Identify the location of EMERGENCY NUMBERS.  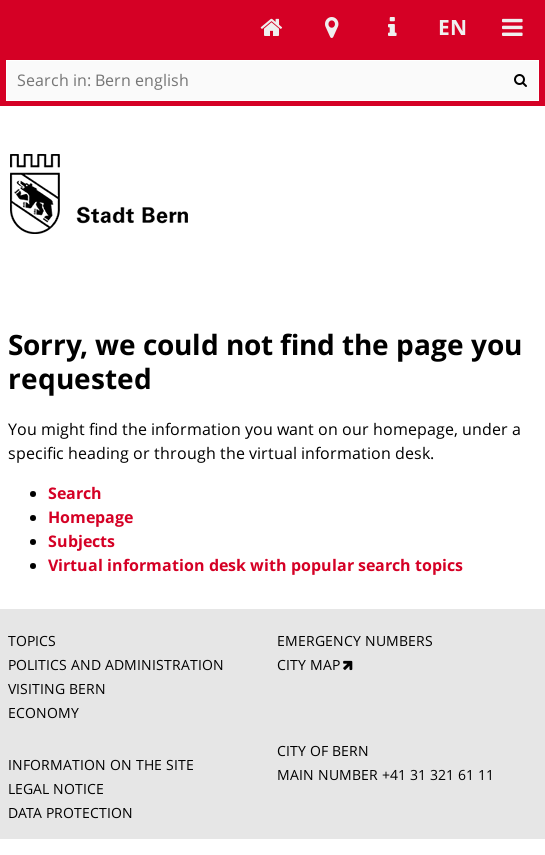
(355, 640).